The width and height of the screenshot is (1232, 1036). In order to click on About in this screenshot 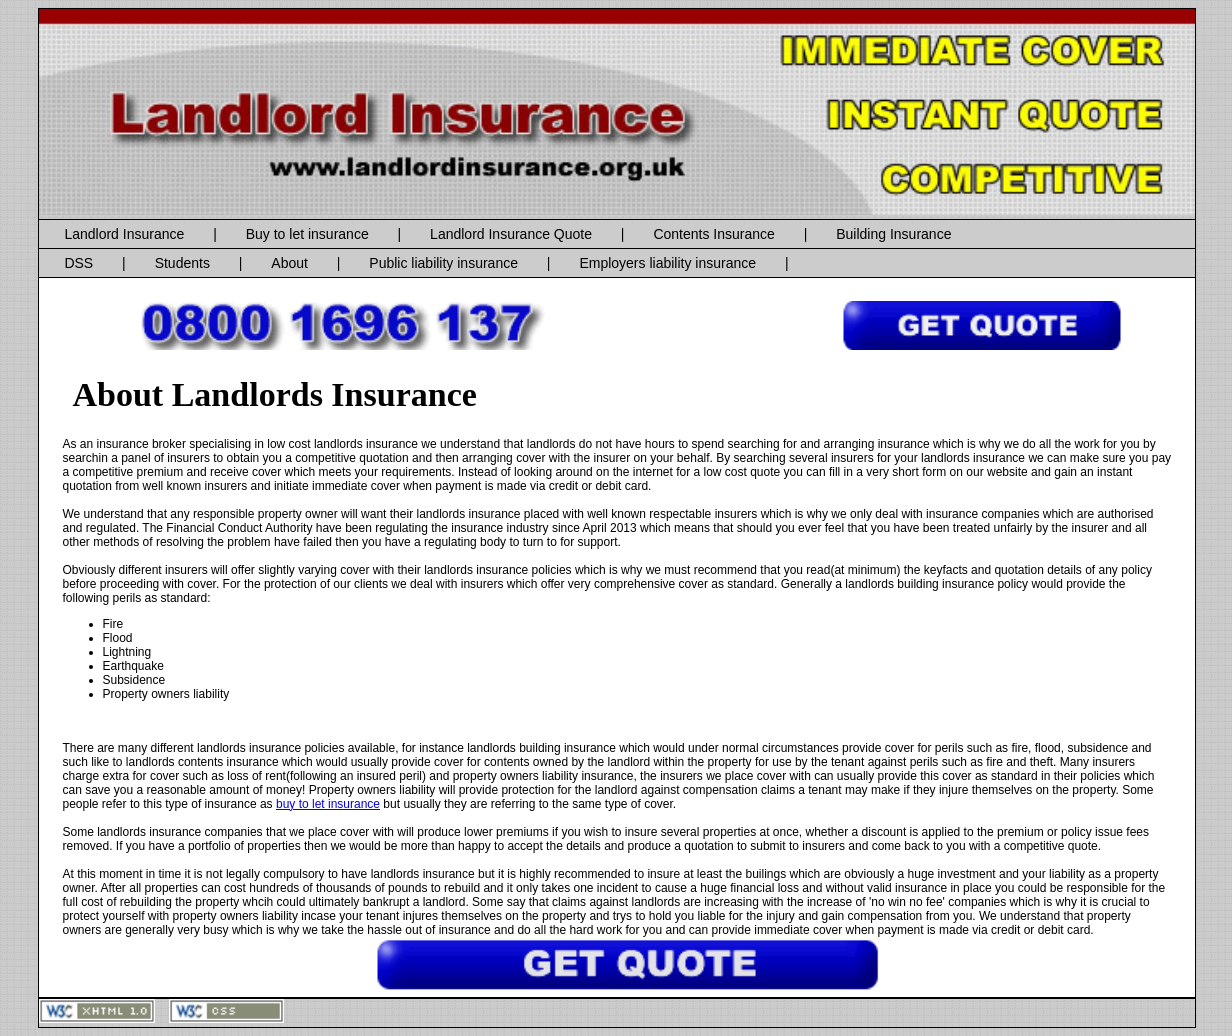, I will do `click(289, 263)`.